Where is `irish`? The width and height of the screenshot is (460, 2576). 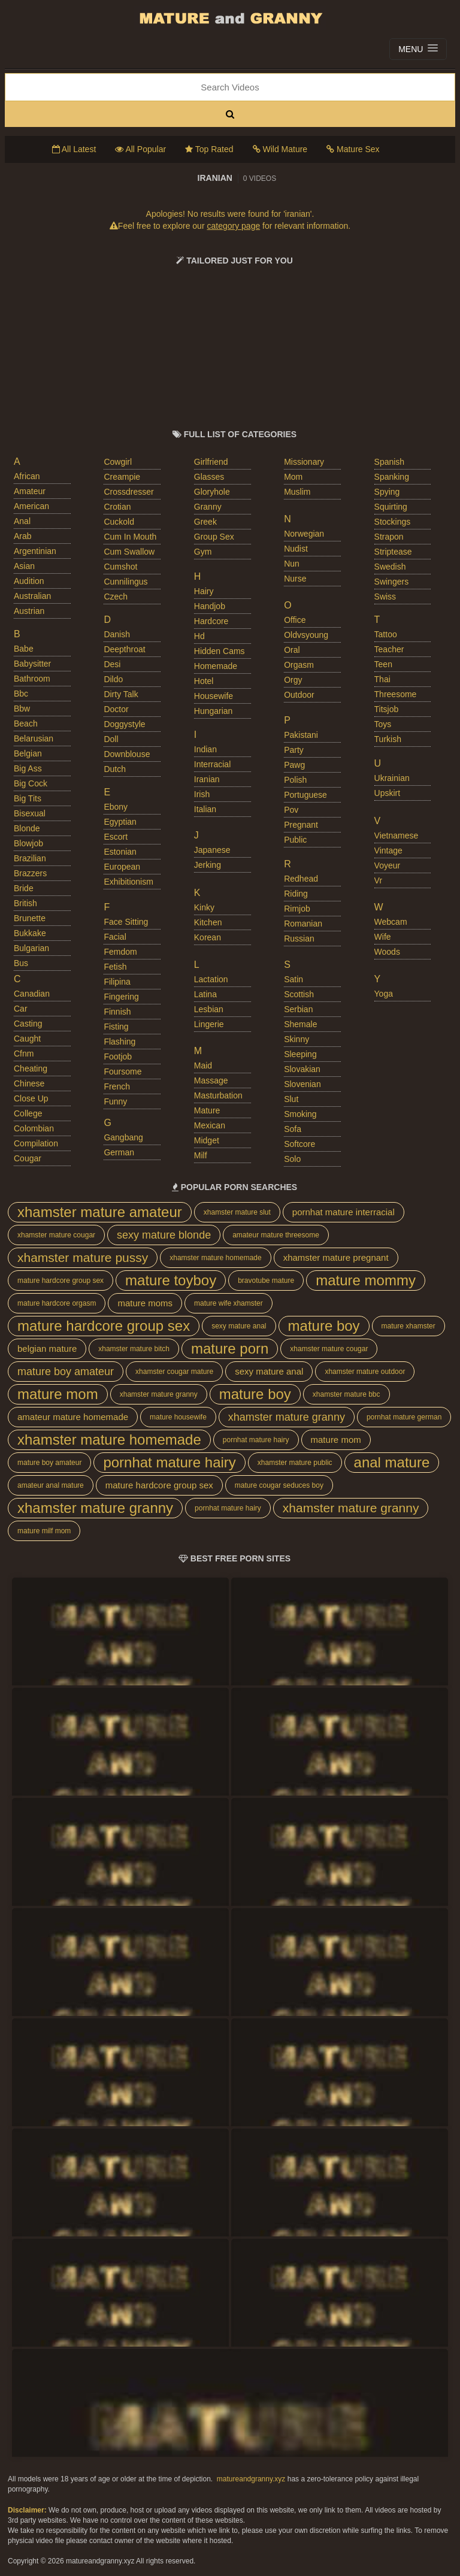
irish is located at coordinates (202, 794).